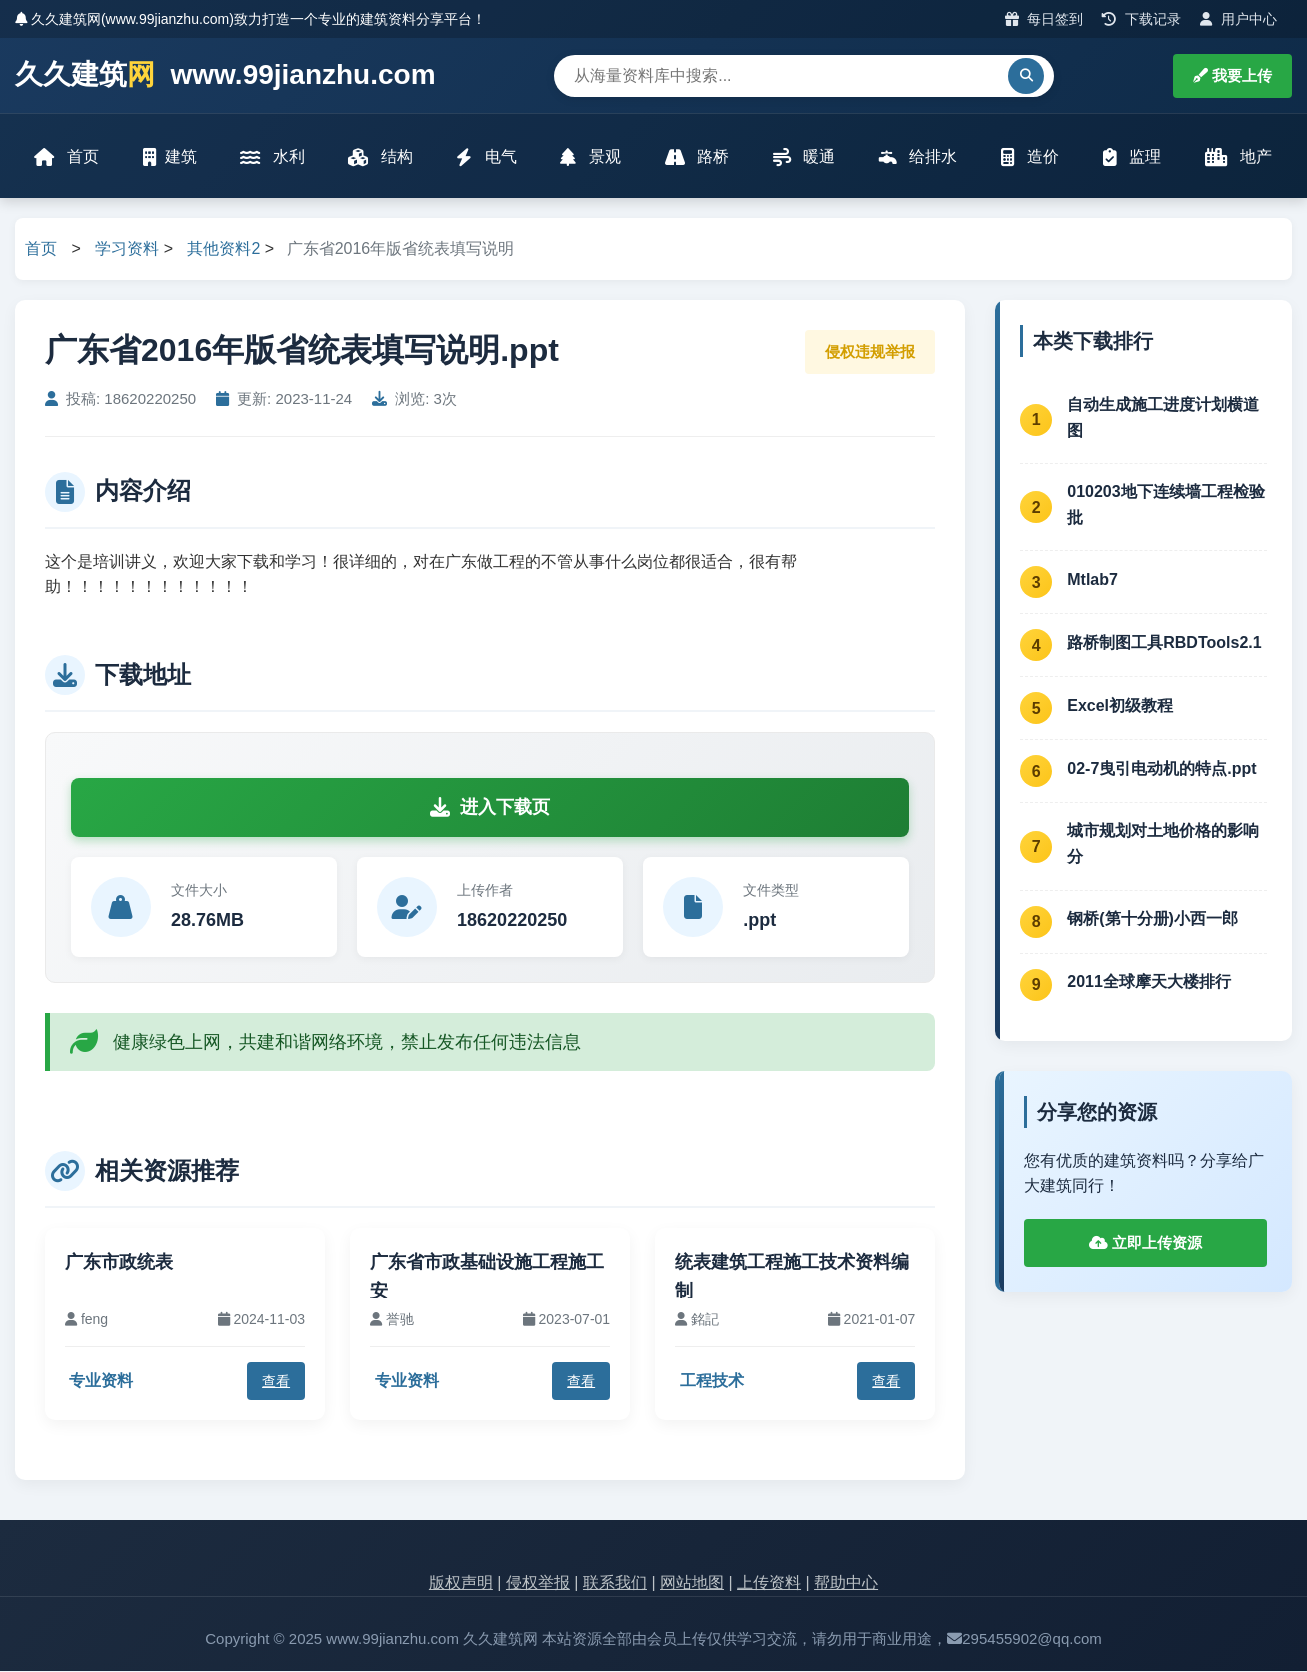 This screenshot has height=1672, width=1307. Describe the element at coordinates (487, 157) in the screenshot. I see `电气` at that location.